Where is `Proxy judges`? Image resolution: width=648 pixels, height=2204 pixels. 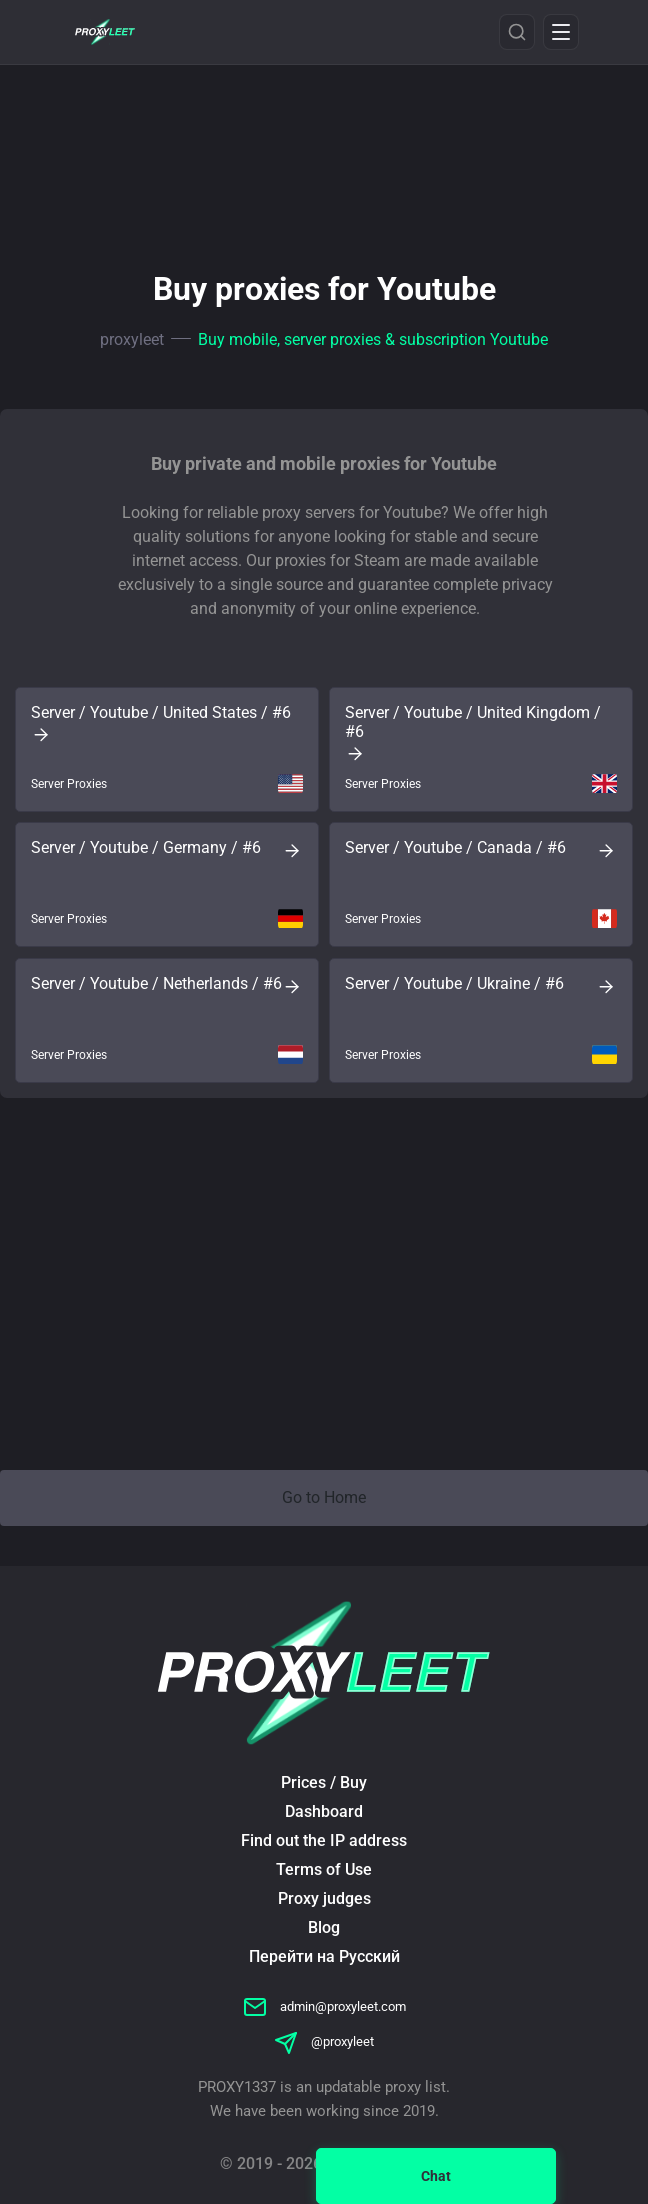 Proxy judges is located at coordinates (324, 1898).